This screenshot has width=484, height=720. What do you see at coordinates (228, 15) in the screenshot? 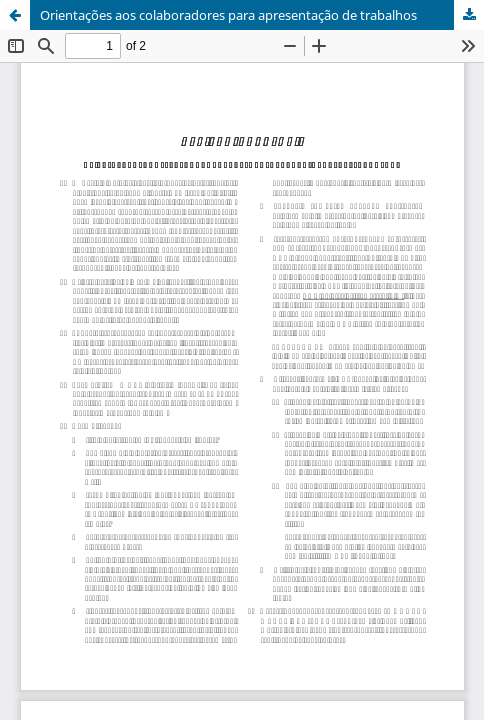
I see `Orientações aos colaboradores para apresentação de trabalhos` at bounding box center [228, 15].